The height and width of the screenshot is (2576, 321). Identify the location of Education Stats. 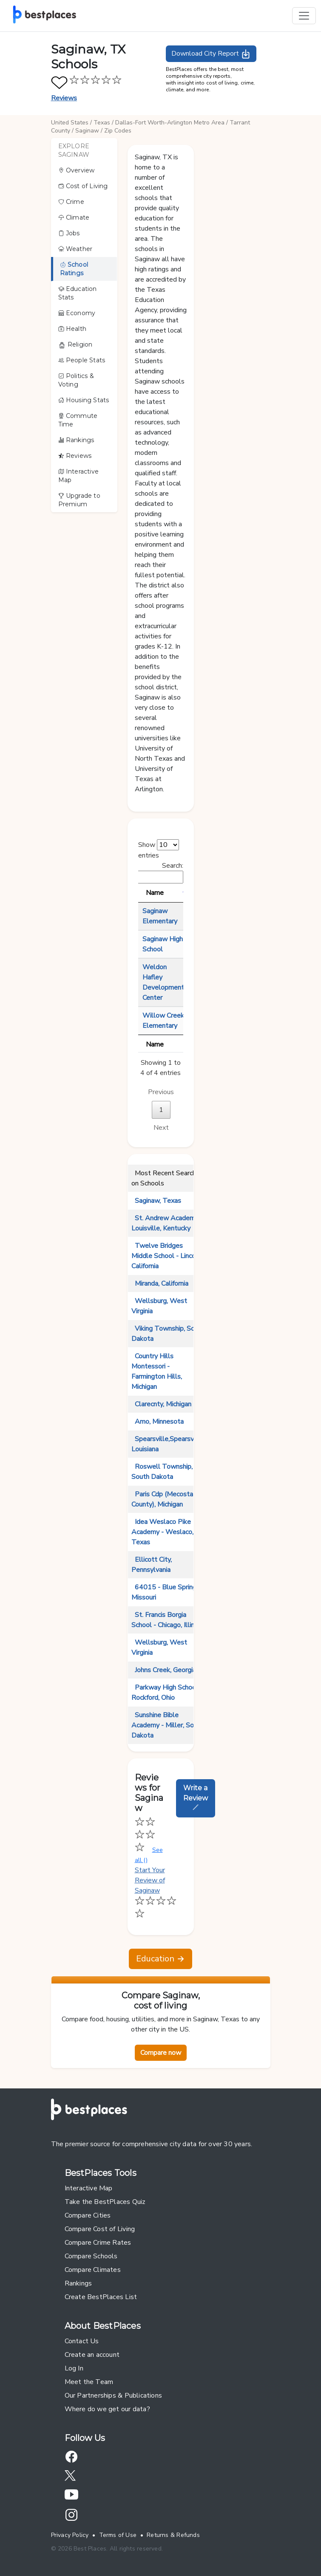
(77, 293).